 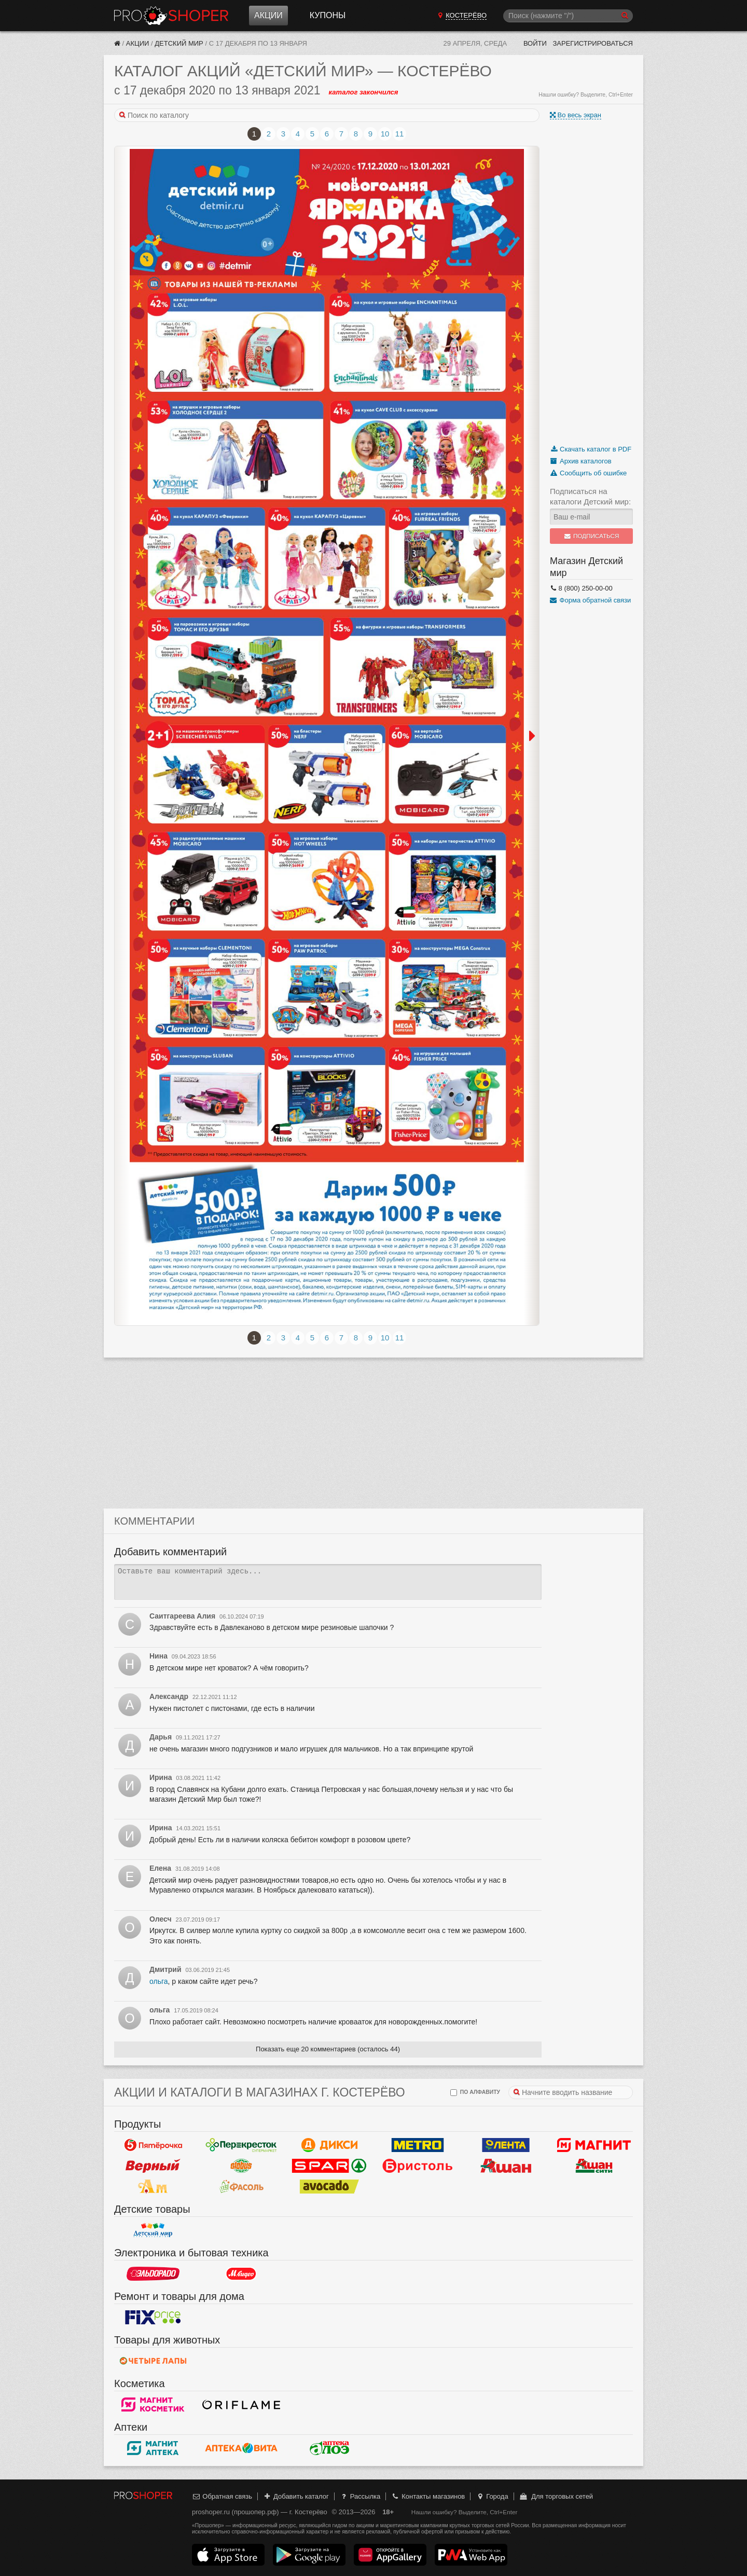 What do you see at coordinates (418, 2165) in the screenshot?
I see `Бристоль` at bounding box center [418, 2165].